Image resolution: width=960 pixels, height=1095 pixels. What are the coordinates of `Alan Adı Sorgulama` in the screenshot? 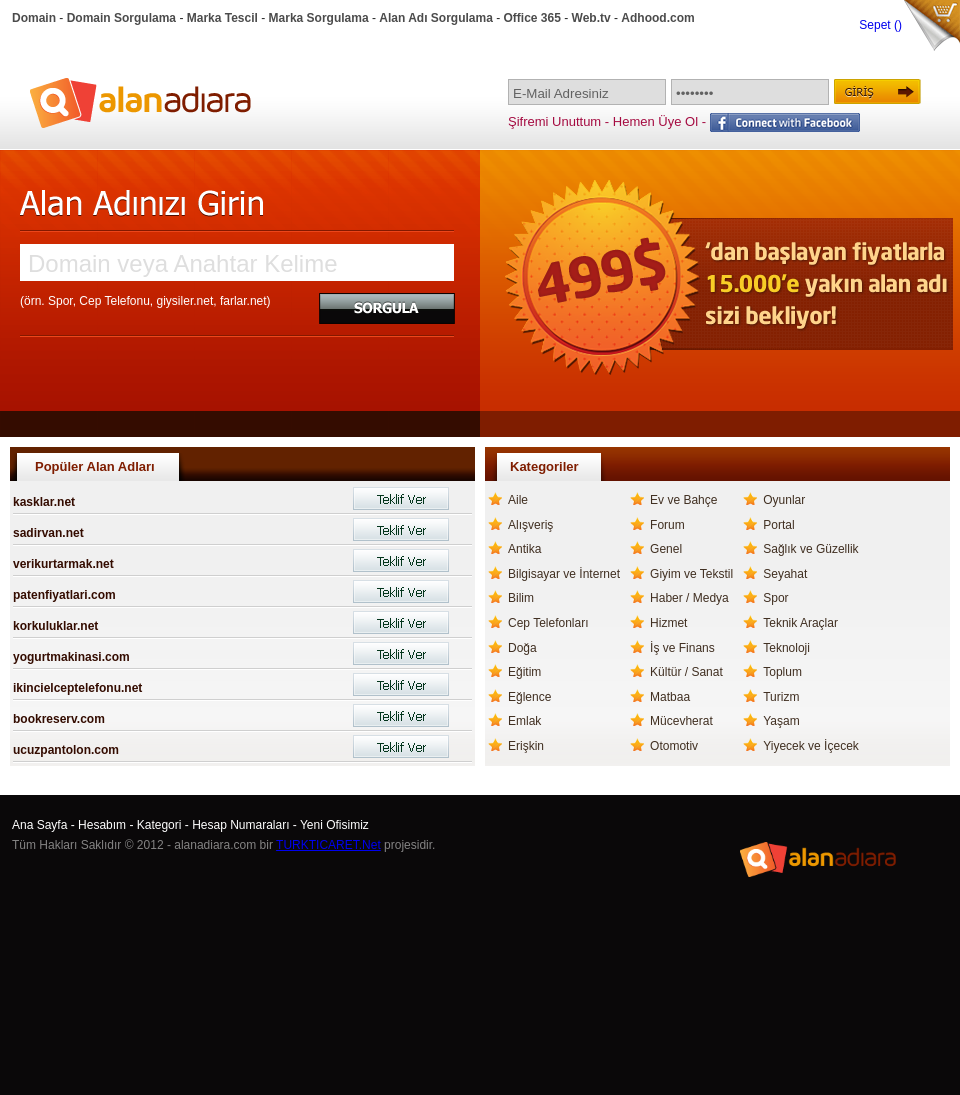 It's located at (436, 18).